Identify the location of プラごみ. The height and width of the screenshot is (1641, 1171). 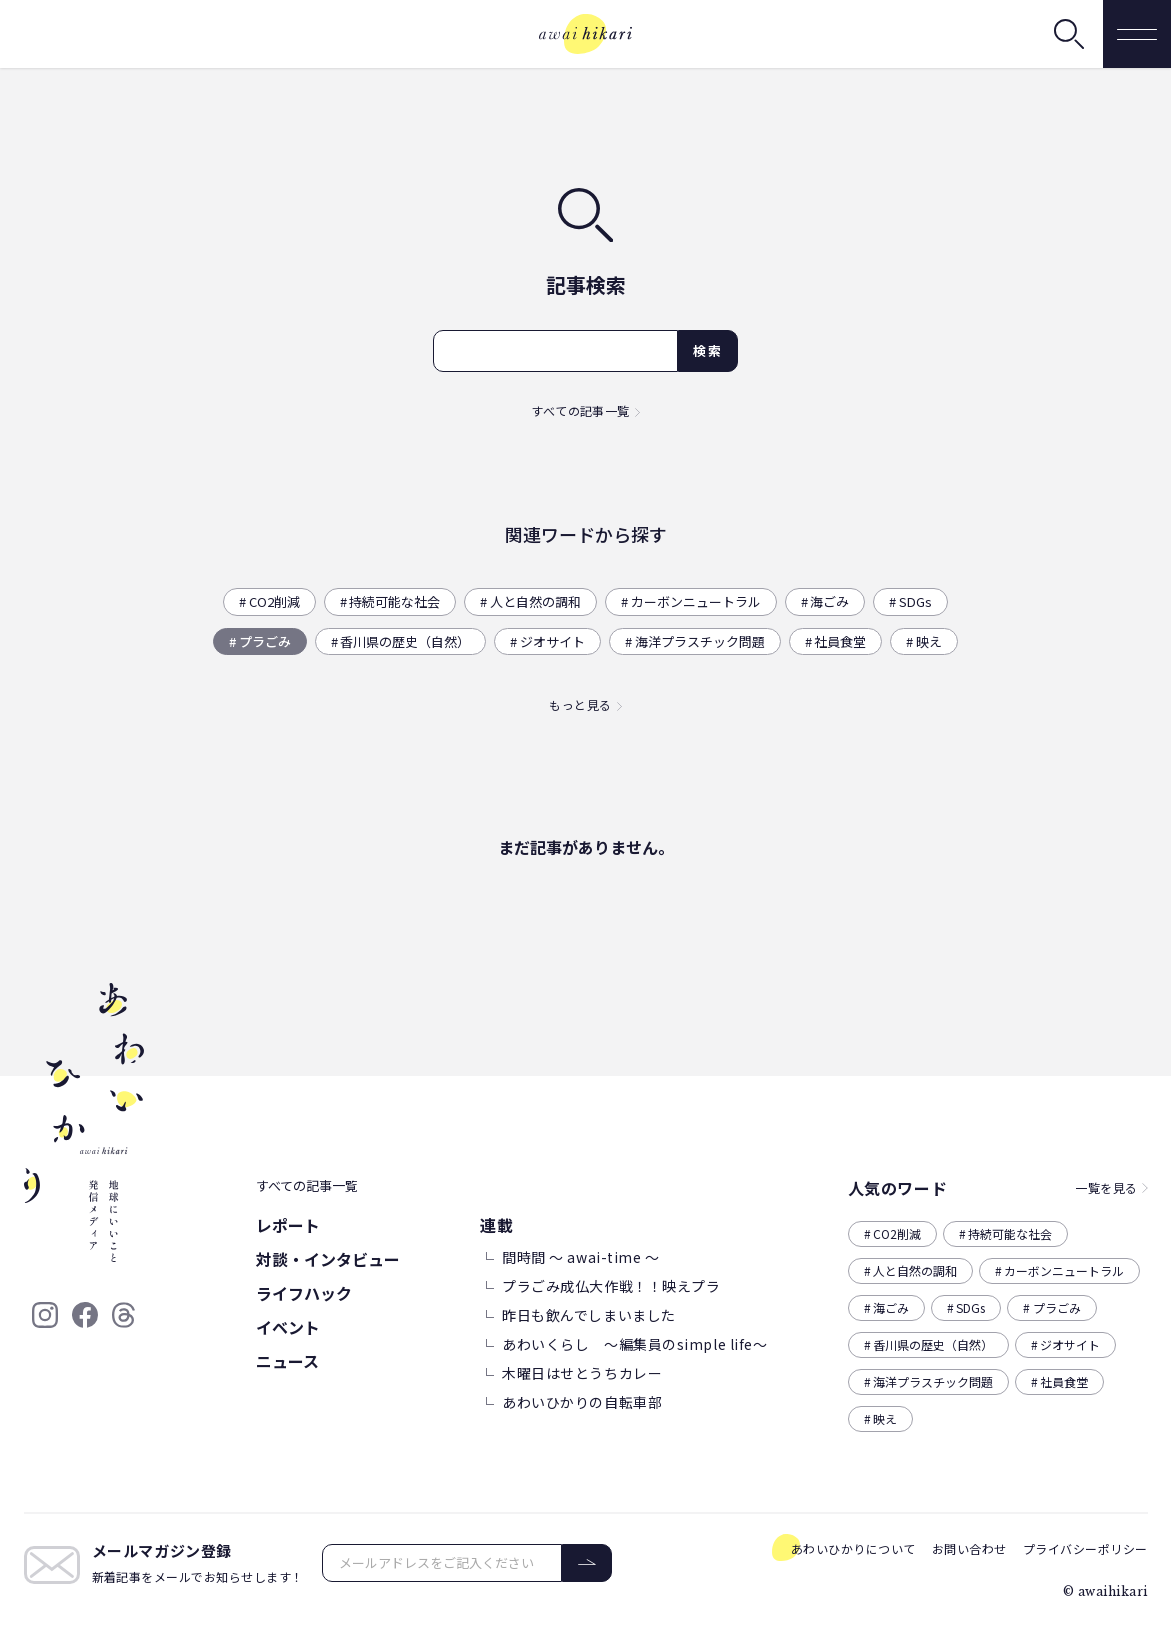
(265, 641).